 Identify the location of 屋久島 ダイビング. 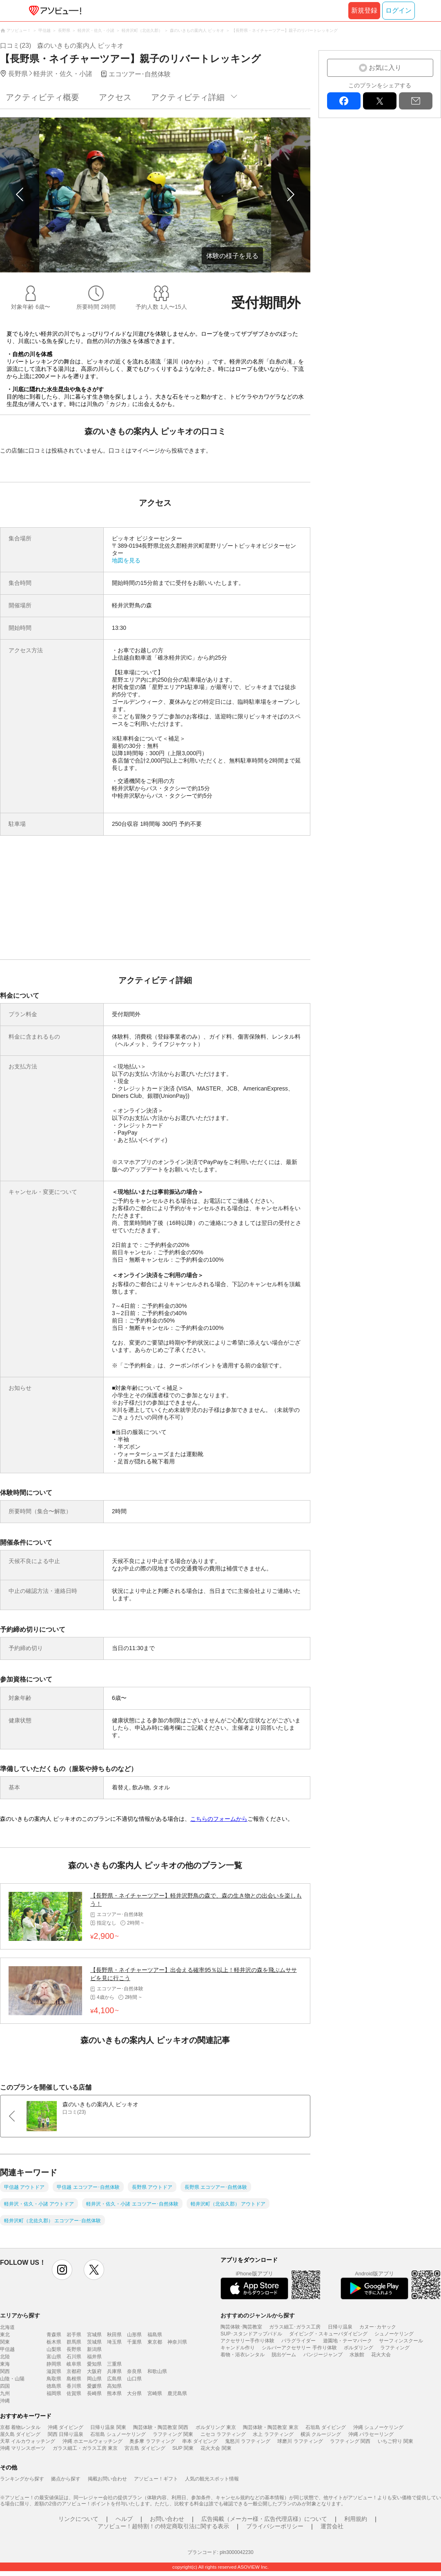
(20, 2434).